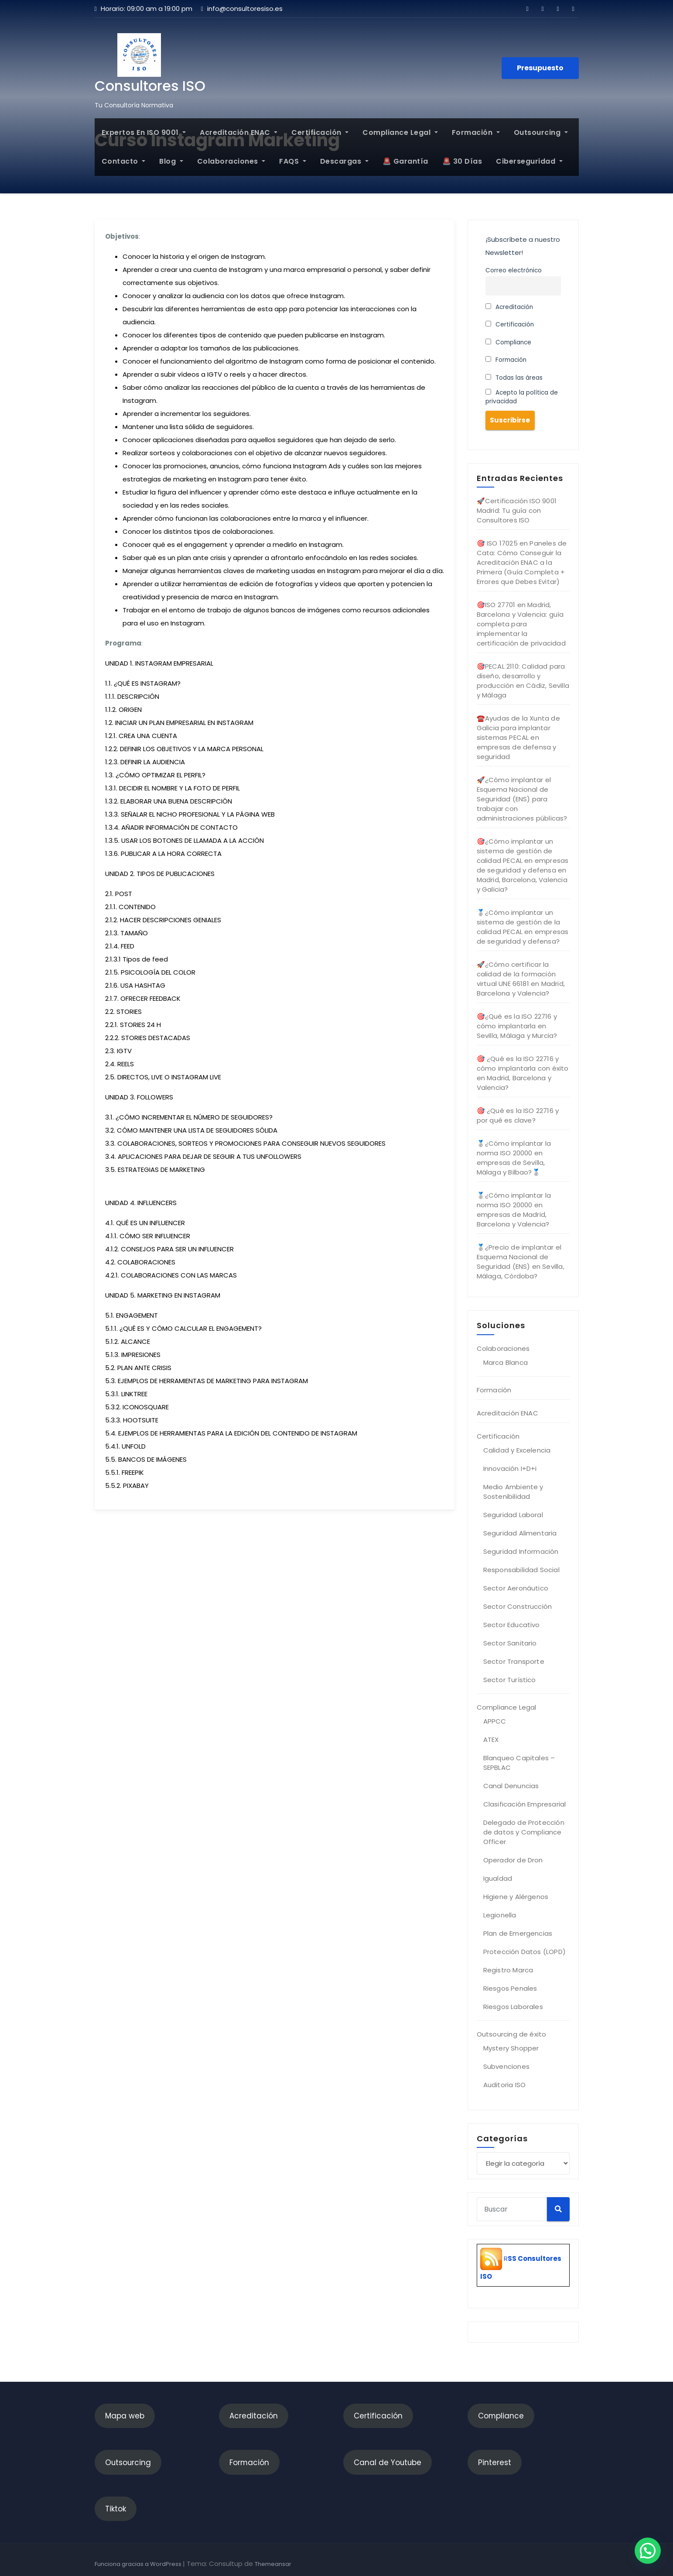 This screenshot has width=673, height=2576. Describe the element at coordinates (400, 132) in the screenshot. I see `Compliance Legal` at that location.